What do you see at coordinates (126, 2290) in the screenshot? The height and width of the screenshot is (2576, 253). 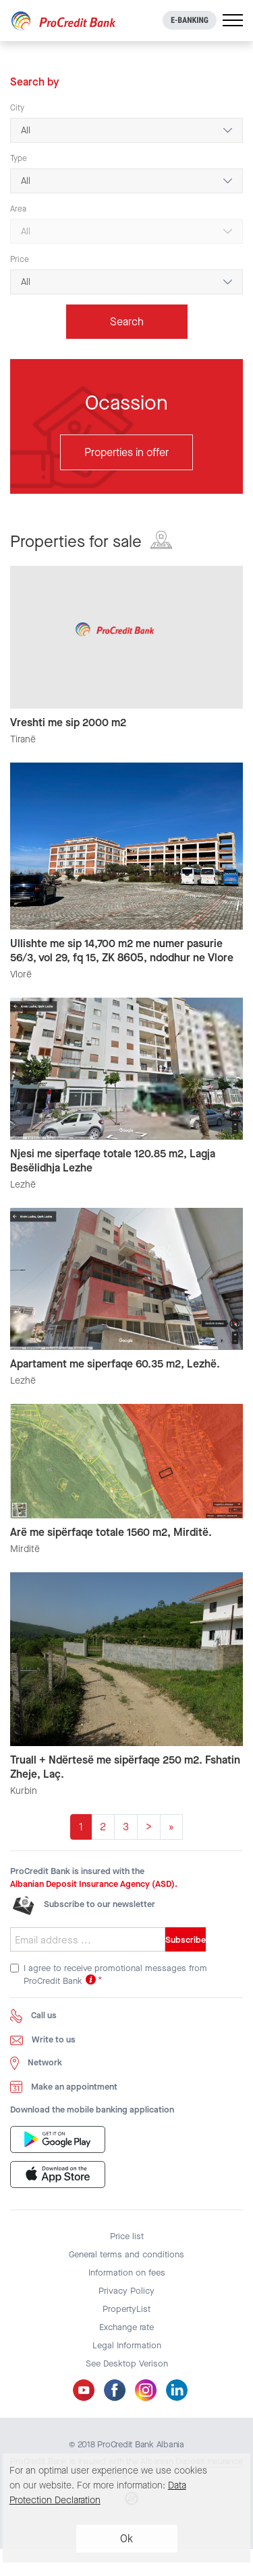 I see `Privacy Policy` at bounding box center [126, 2290].